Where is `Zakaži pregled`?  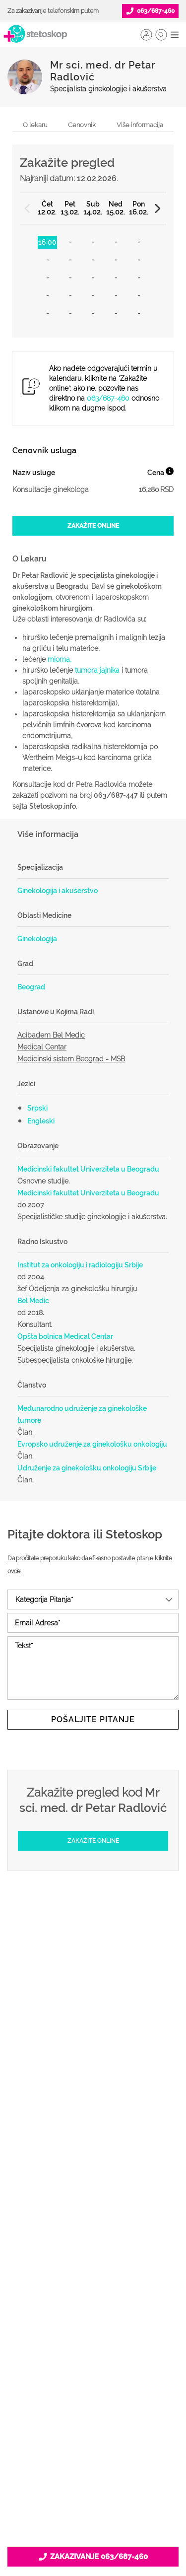 Zakaži pregled is located at coordinates (93, 2084).